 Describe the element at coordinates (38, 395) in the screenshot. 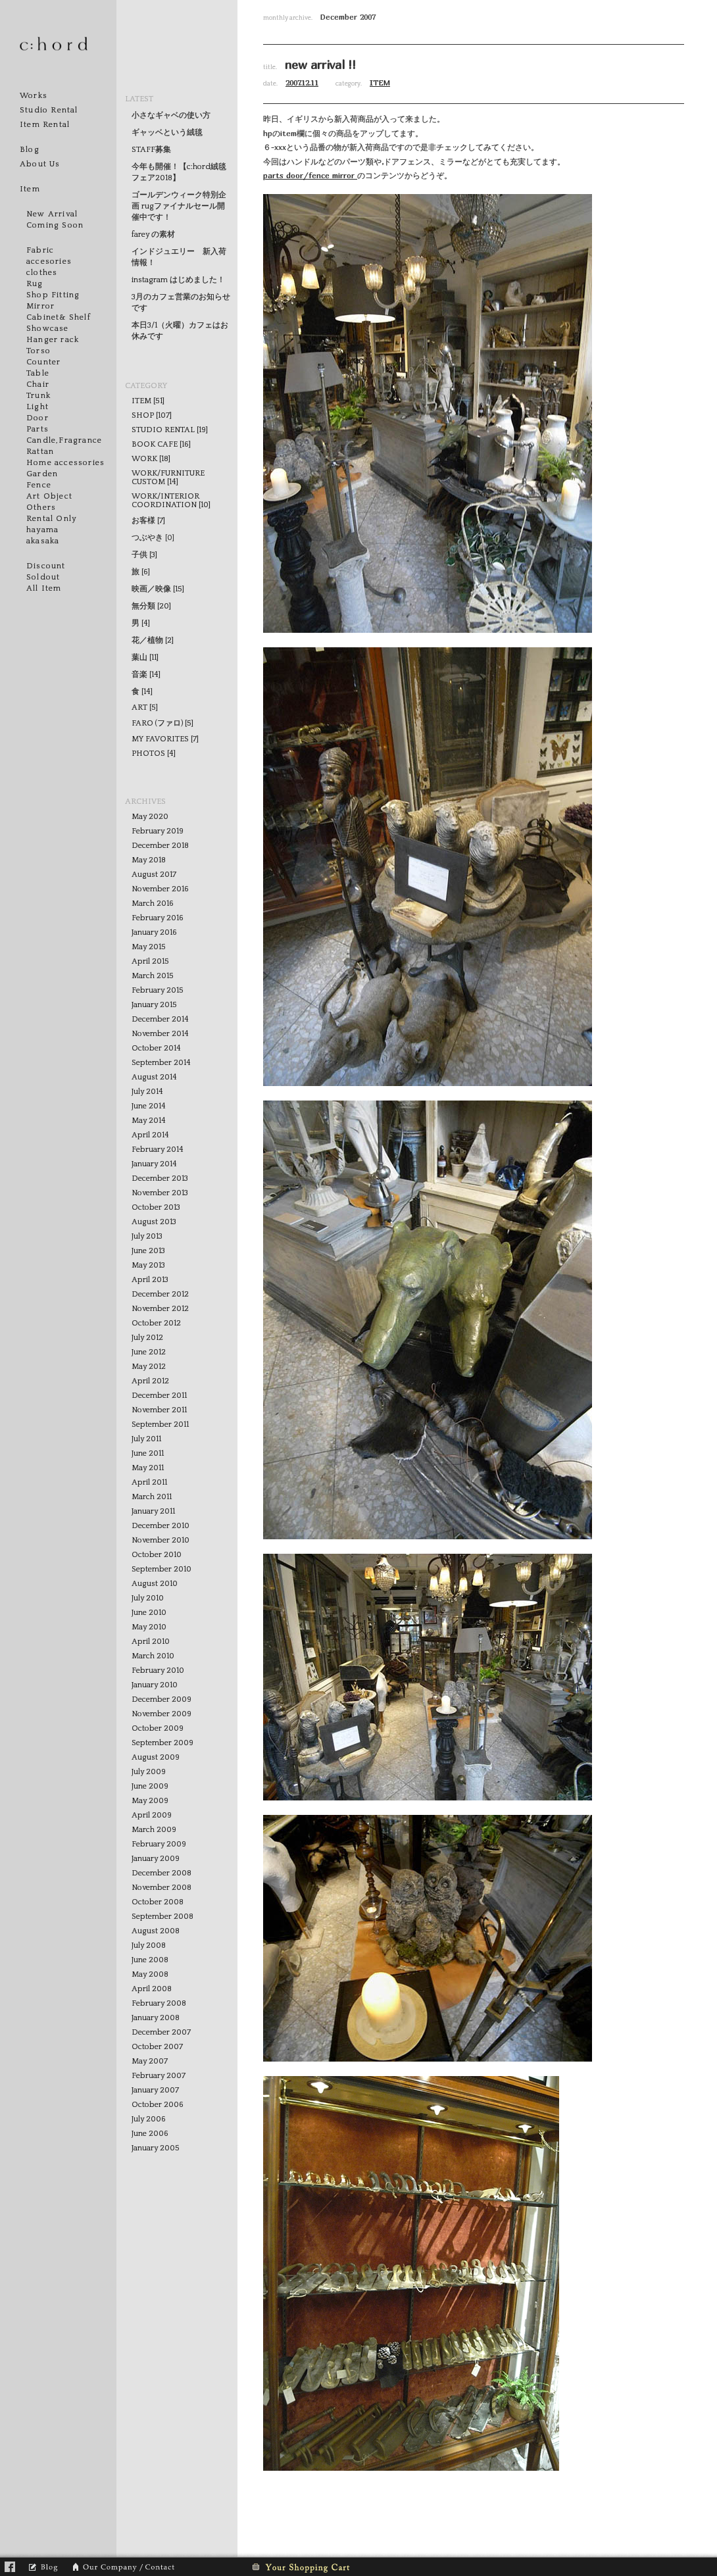

I see `Trunk` at that location.